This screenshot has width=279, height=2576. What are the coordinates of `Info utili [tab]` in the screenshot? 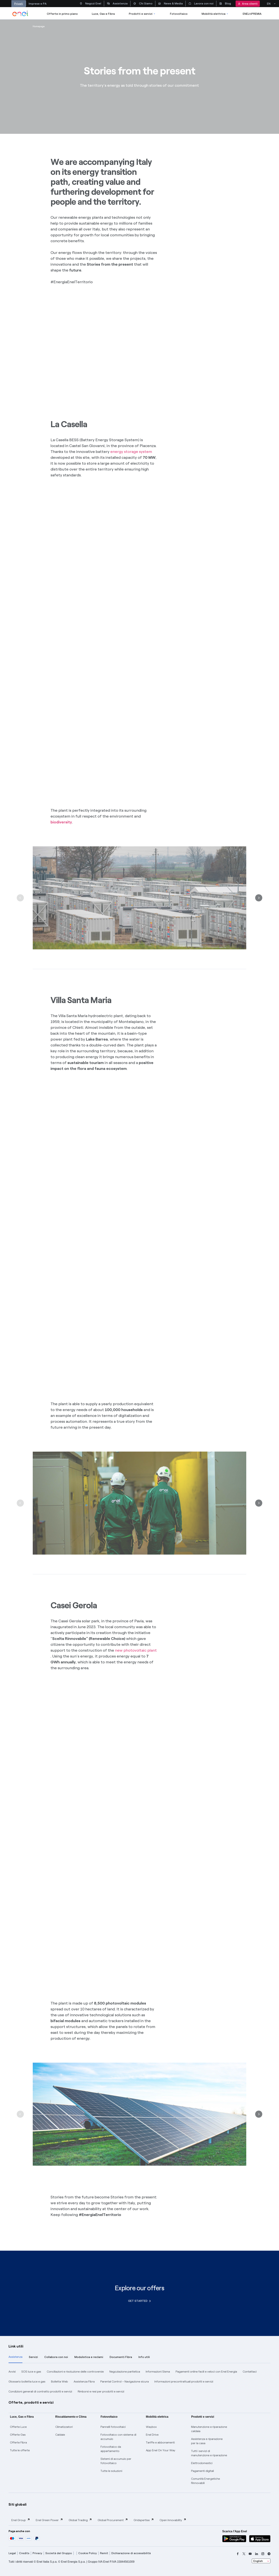 It's located at (144, 2357).